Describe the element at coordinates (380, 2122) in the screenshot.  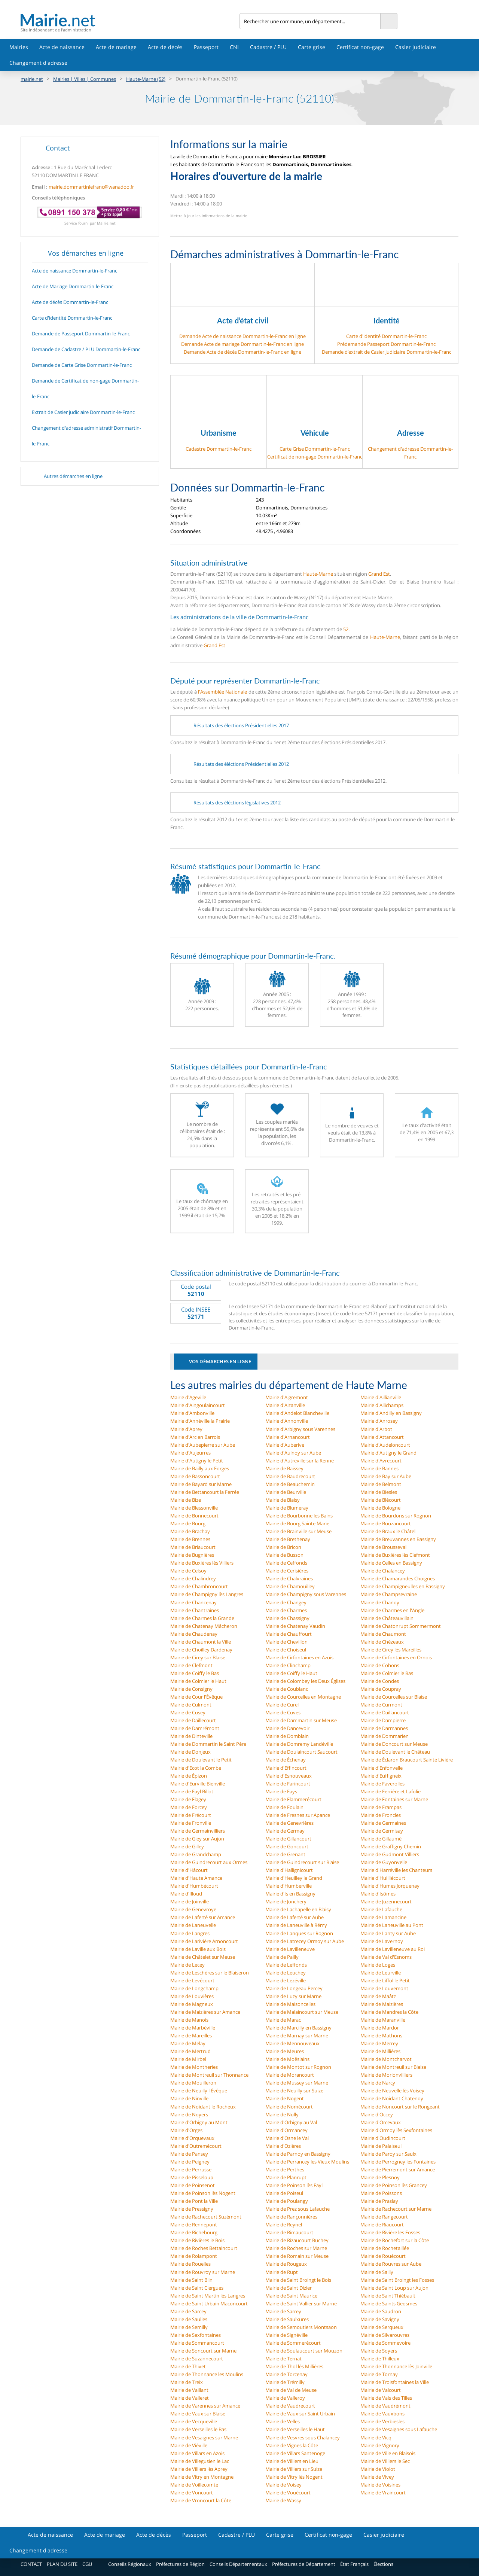
I see `Mairie d'Orcevaux` at that location.